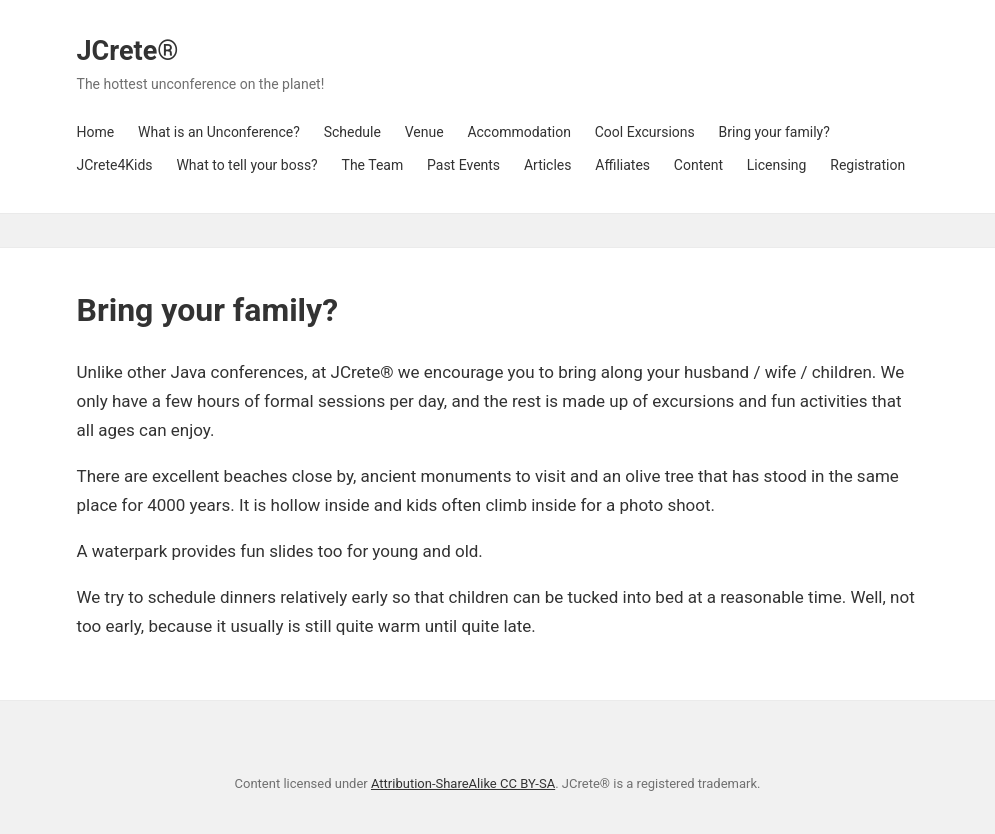  Describe the element at coordinates (548, 165) in the screenshot. I see `Articles` at that location.